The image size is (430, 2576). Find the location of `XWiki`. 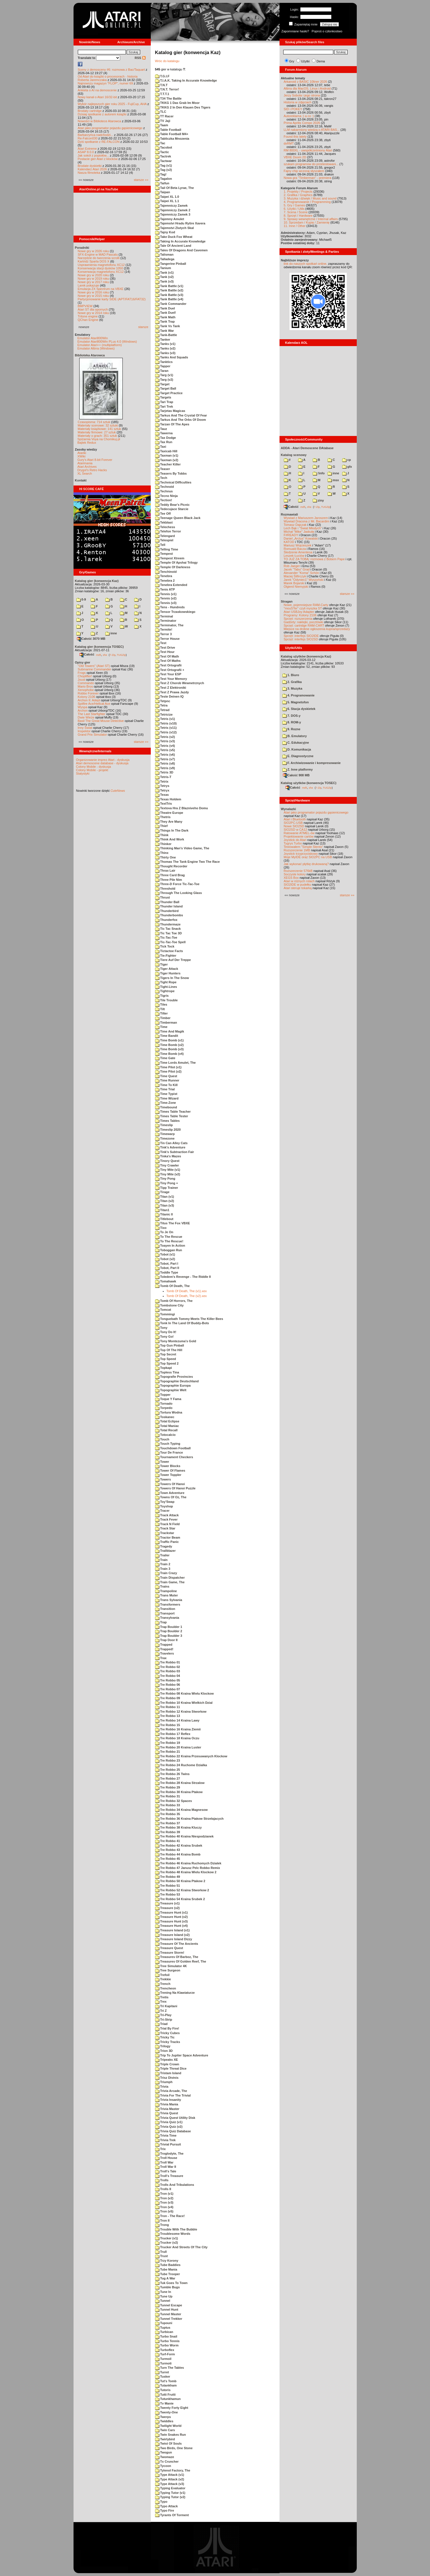

XWiki is located at coordinates (82, 456).